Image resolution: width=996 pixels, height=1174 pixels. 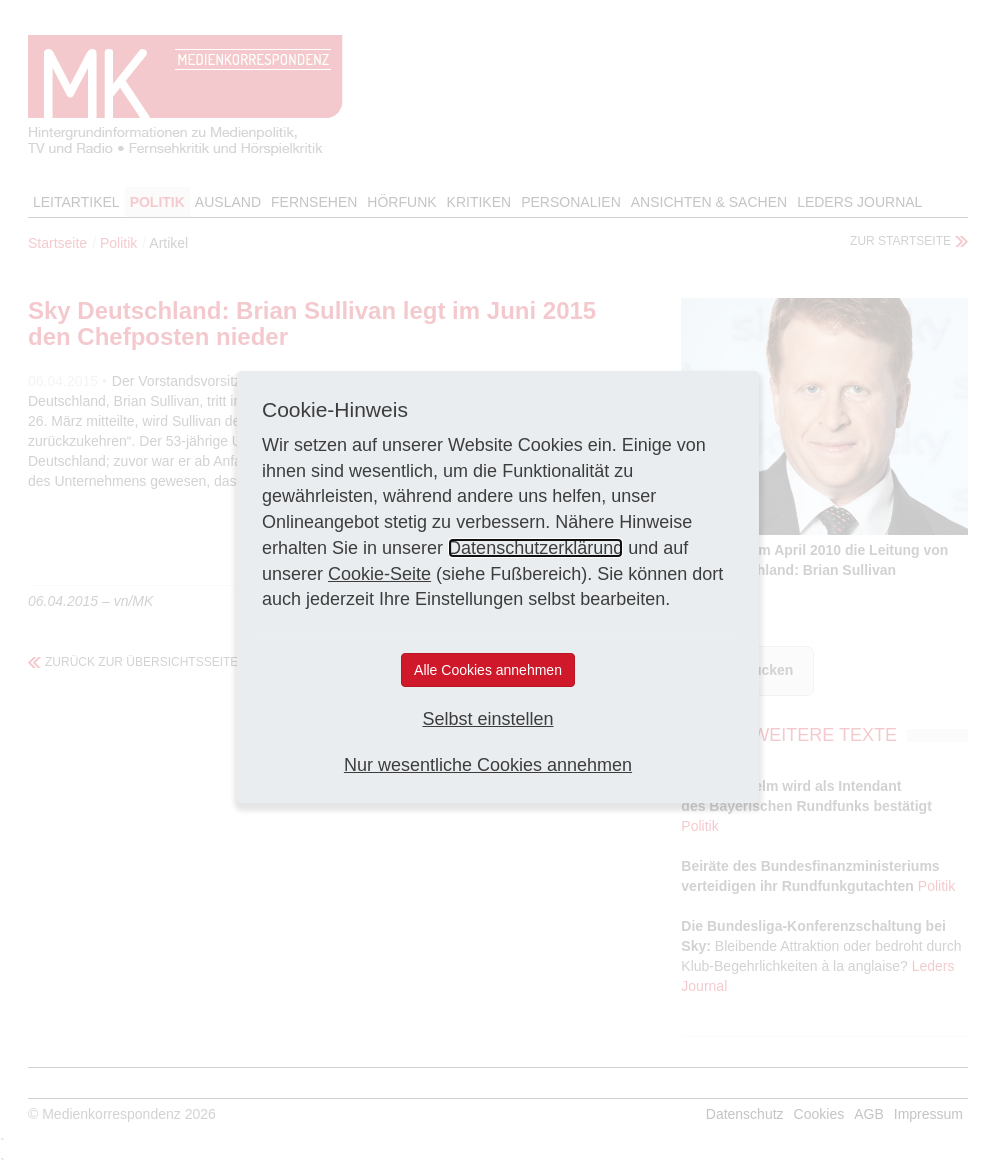 I want to click on Selbst einstellen [button], so click(x=487, y=719).